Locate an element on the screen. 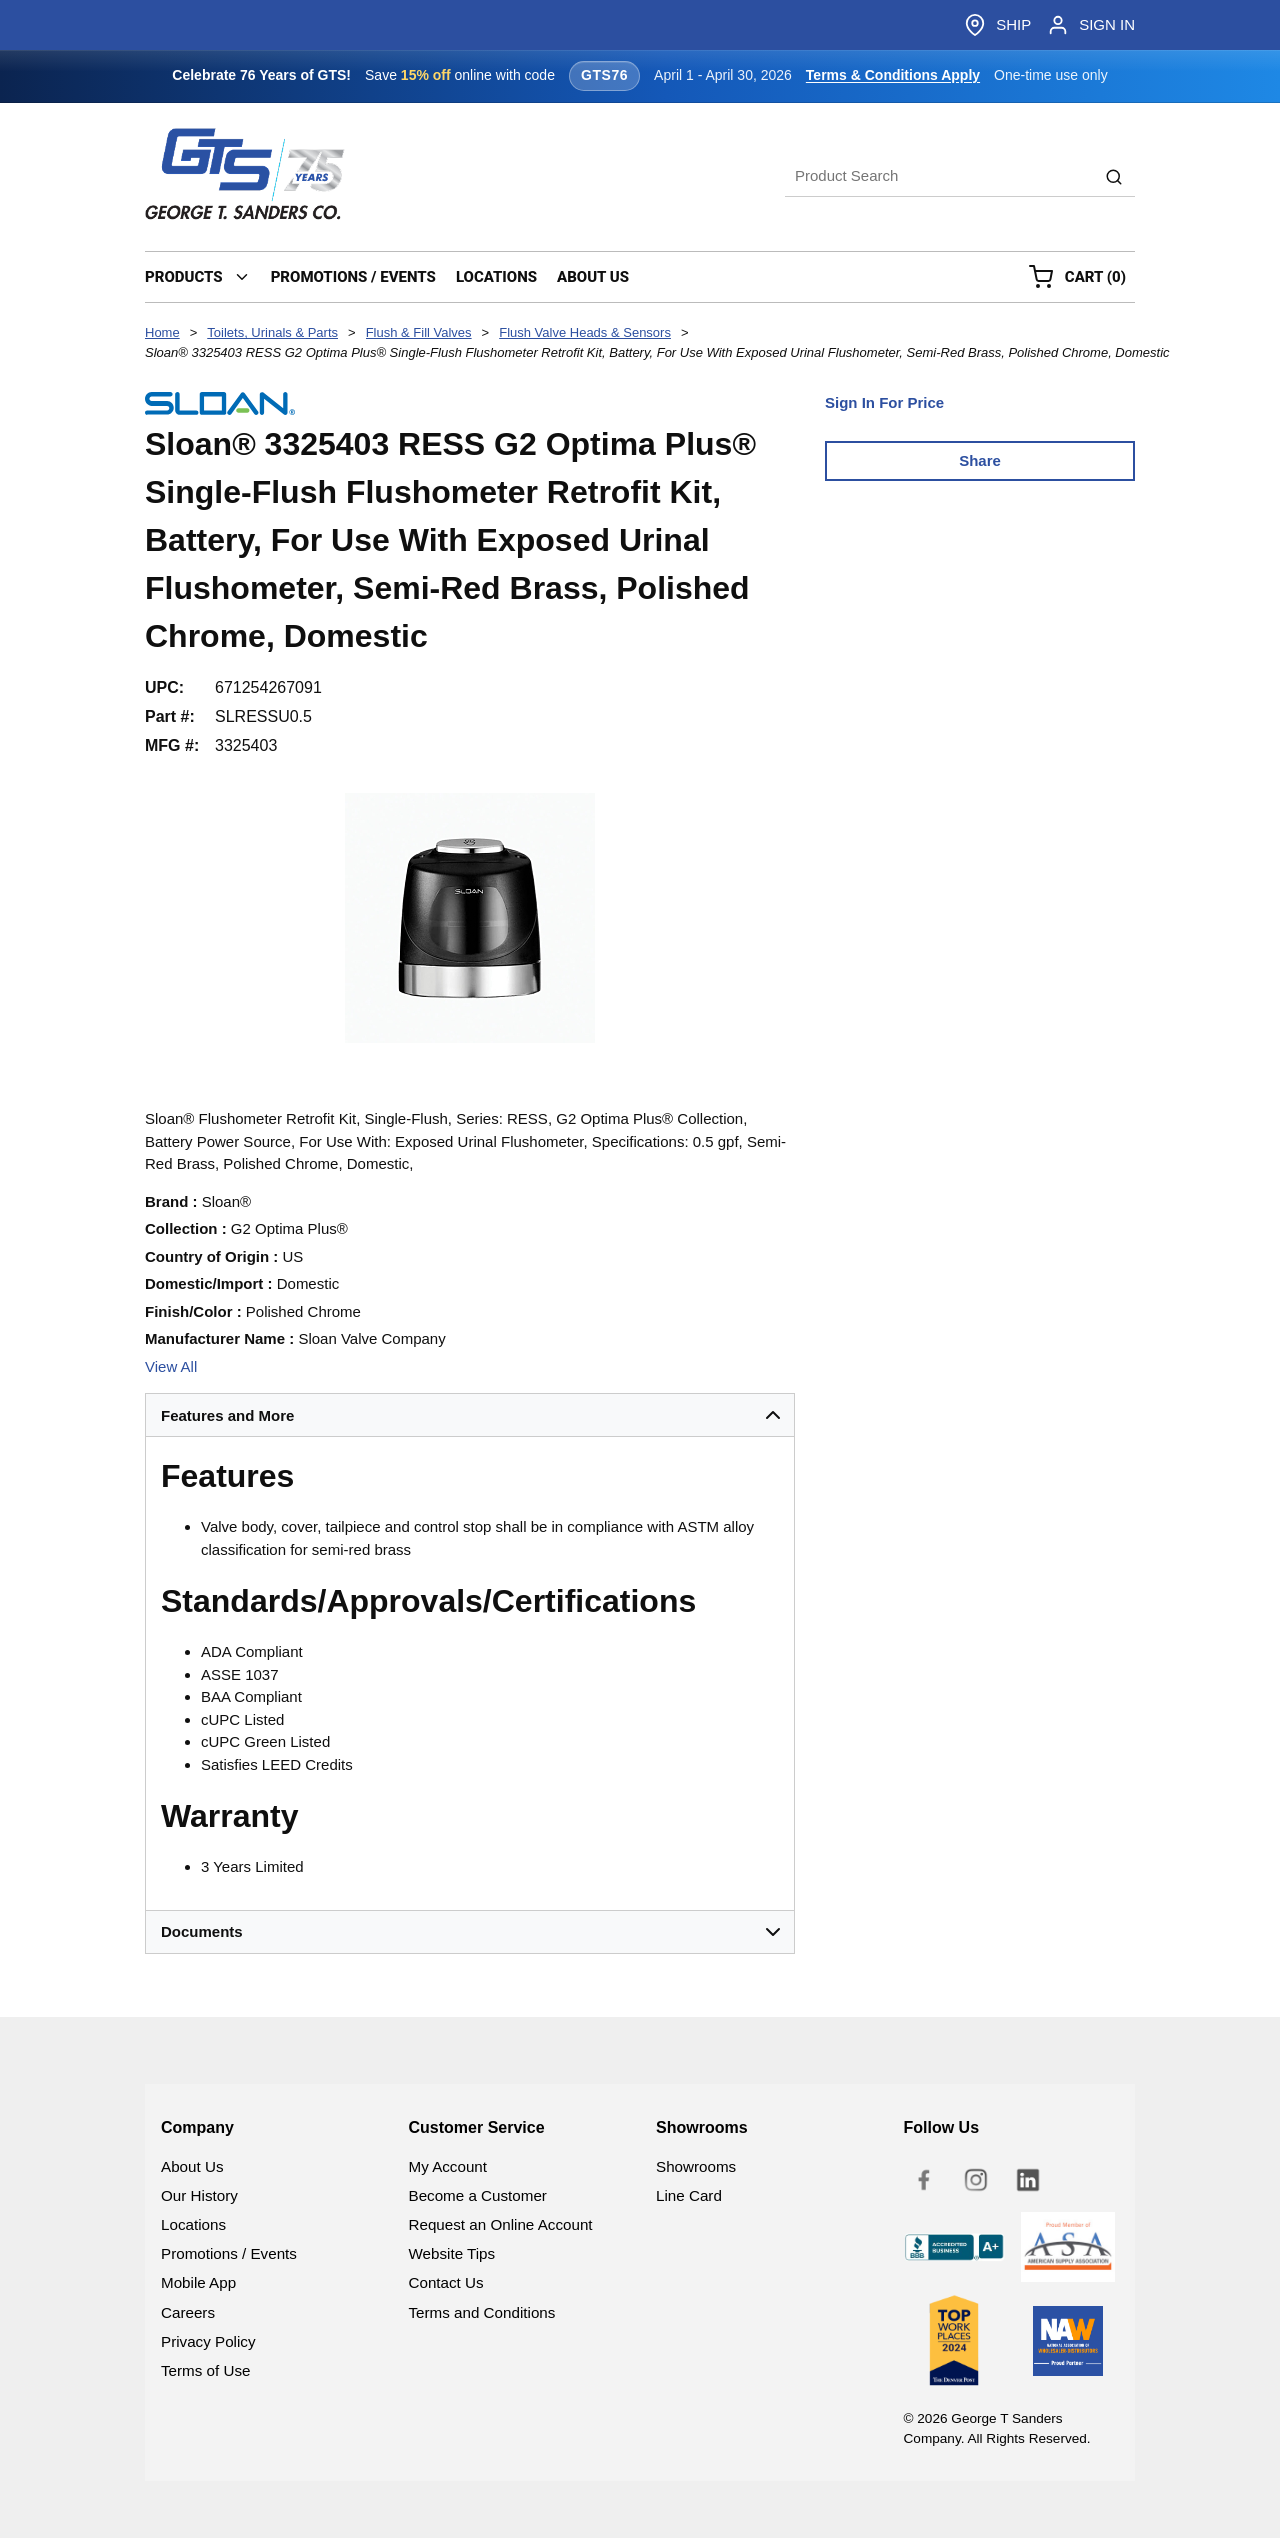  Careers is located at coordinates (188, 2312).